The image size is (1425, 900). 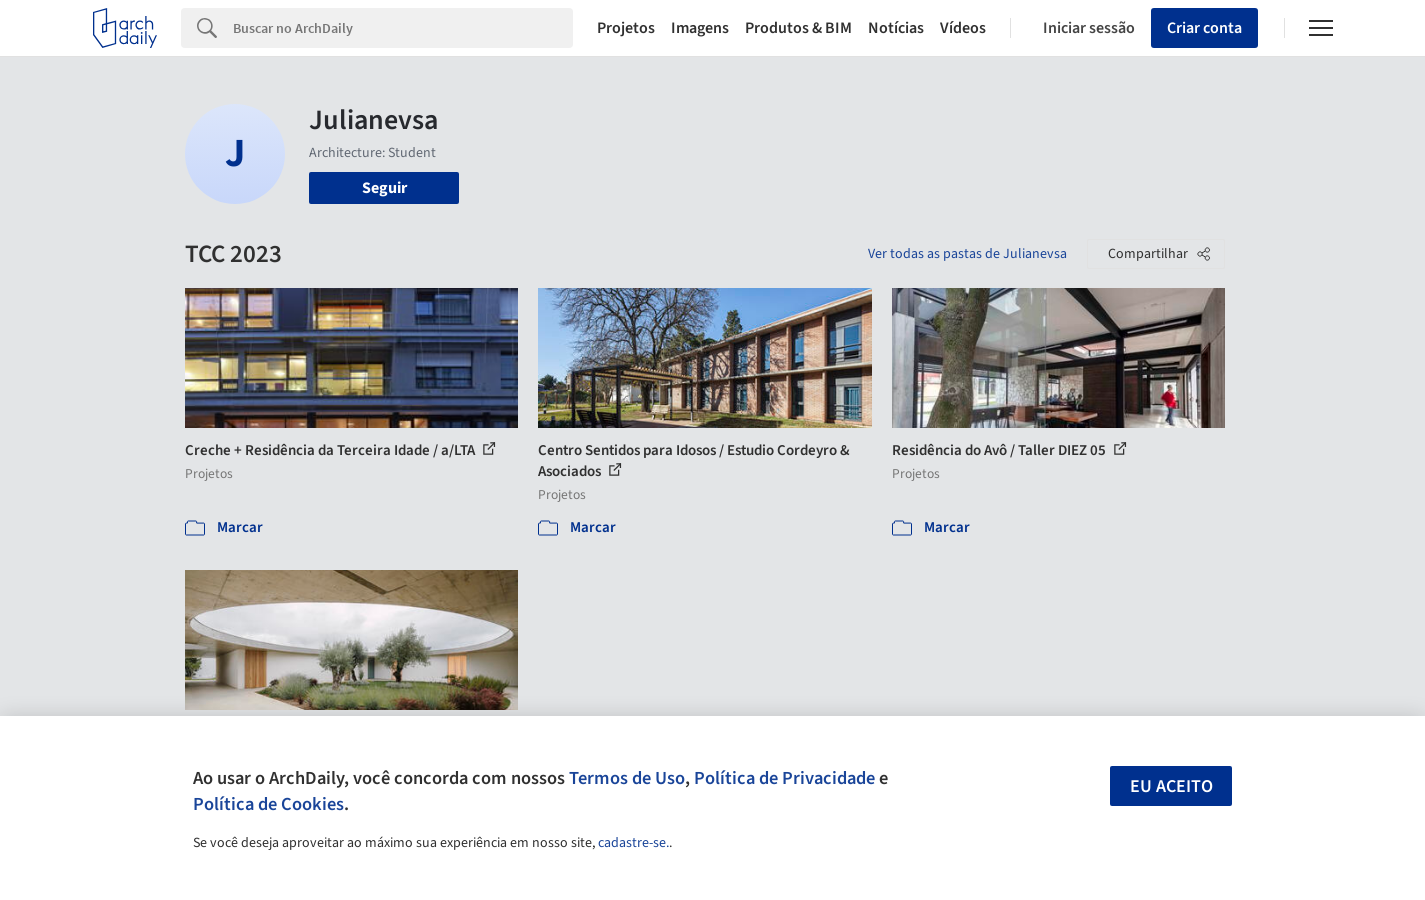 I want to click on Criar conta, so click(x=1204, y=28).